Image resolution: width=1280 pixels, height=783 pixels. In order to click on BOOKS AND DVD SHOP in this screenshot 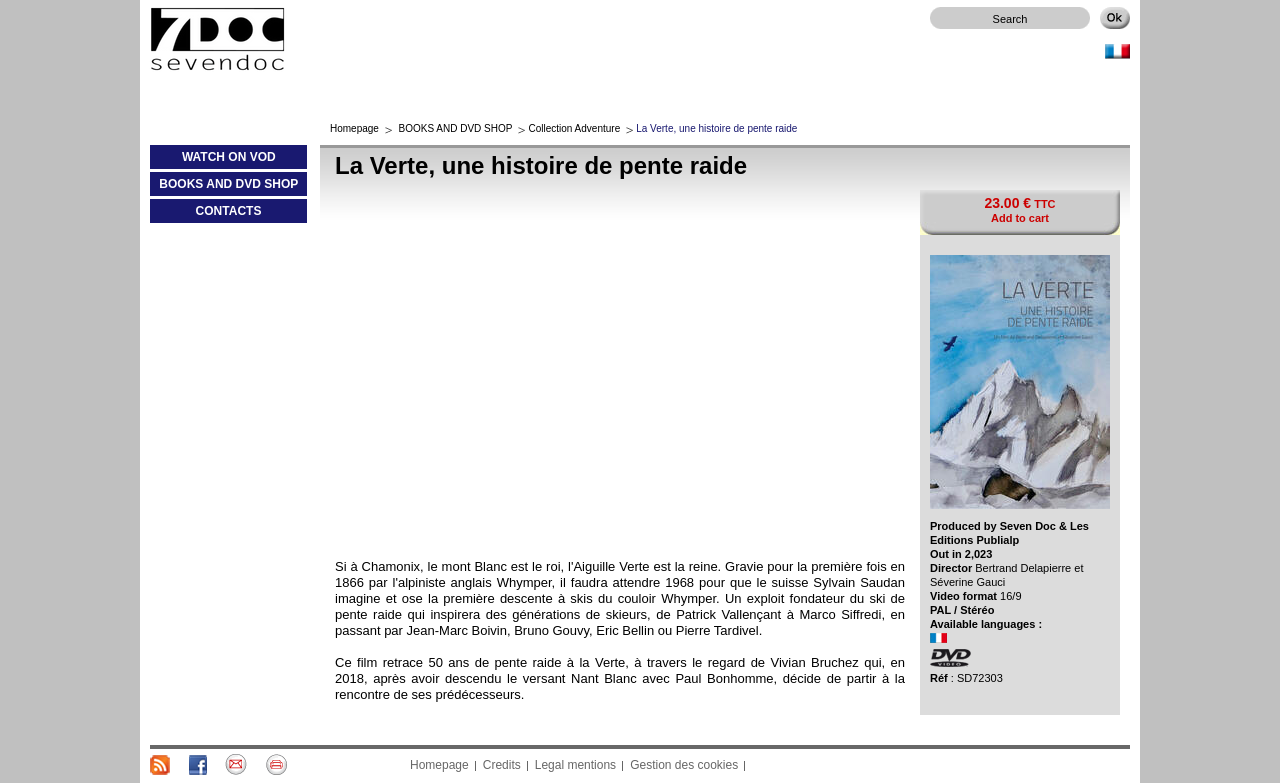, I will do `click(224, 188)`.